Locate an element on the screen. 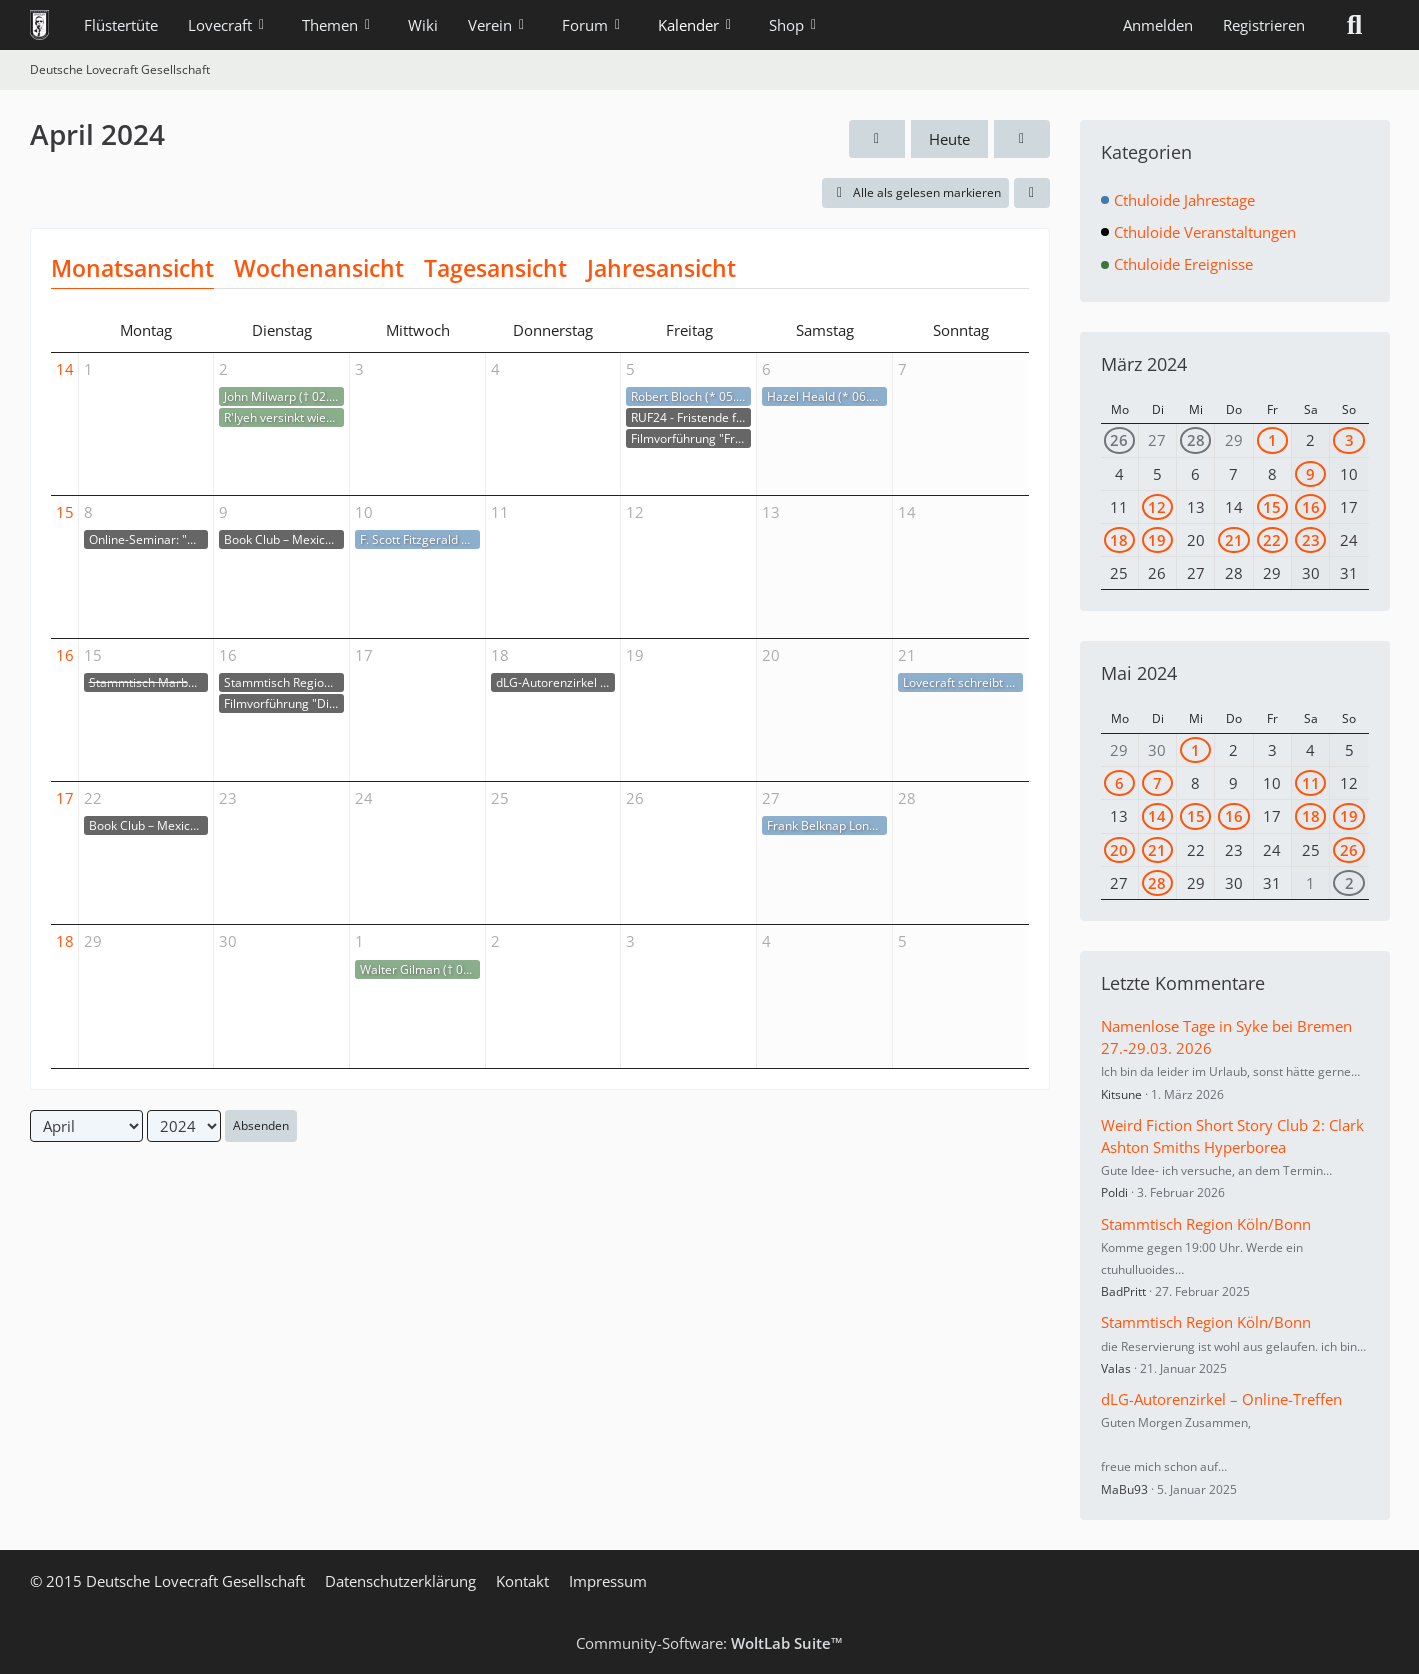 The width and height of the screenshot is (1419, 1674). 6 [1 Termin] is located at coordinates (1119, 783).